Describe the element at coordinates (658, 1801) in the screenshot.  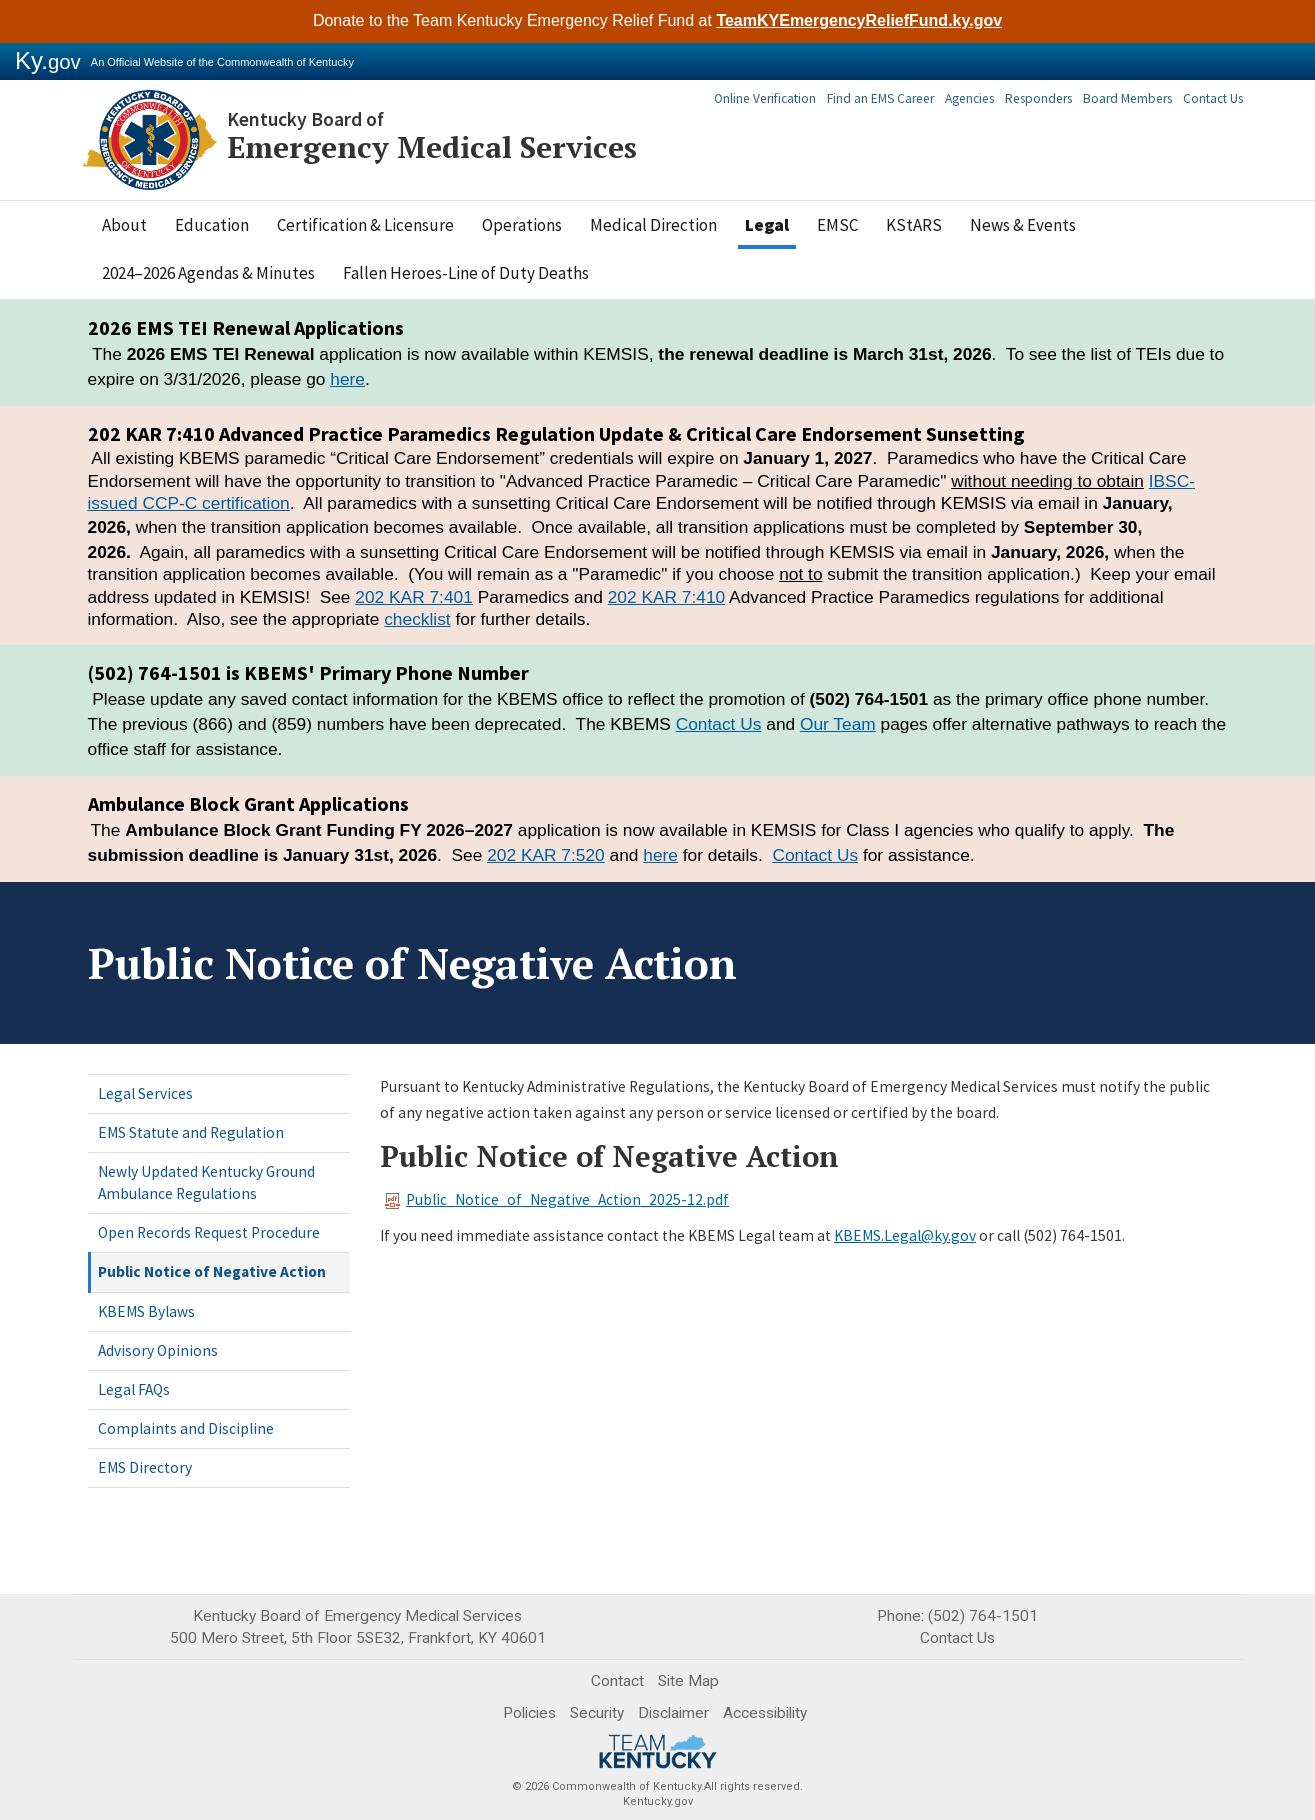
I see `Kentucky.gov` at that location.